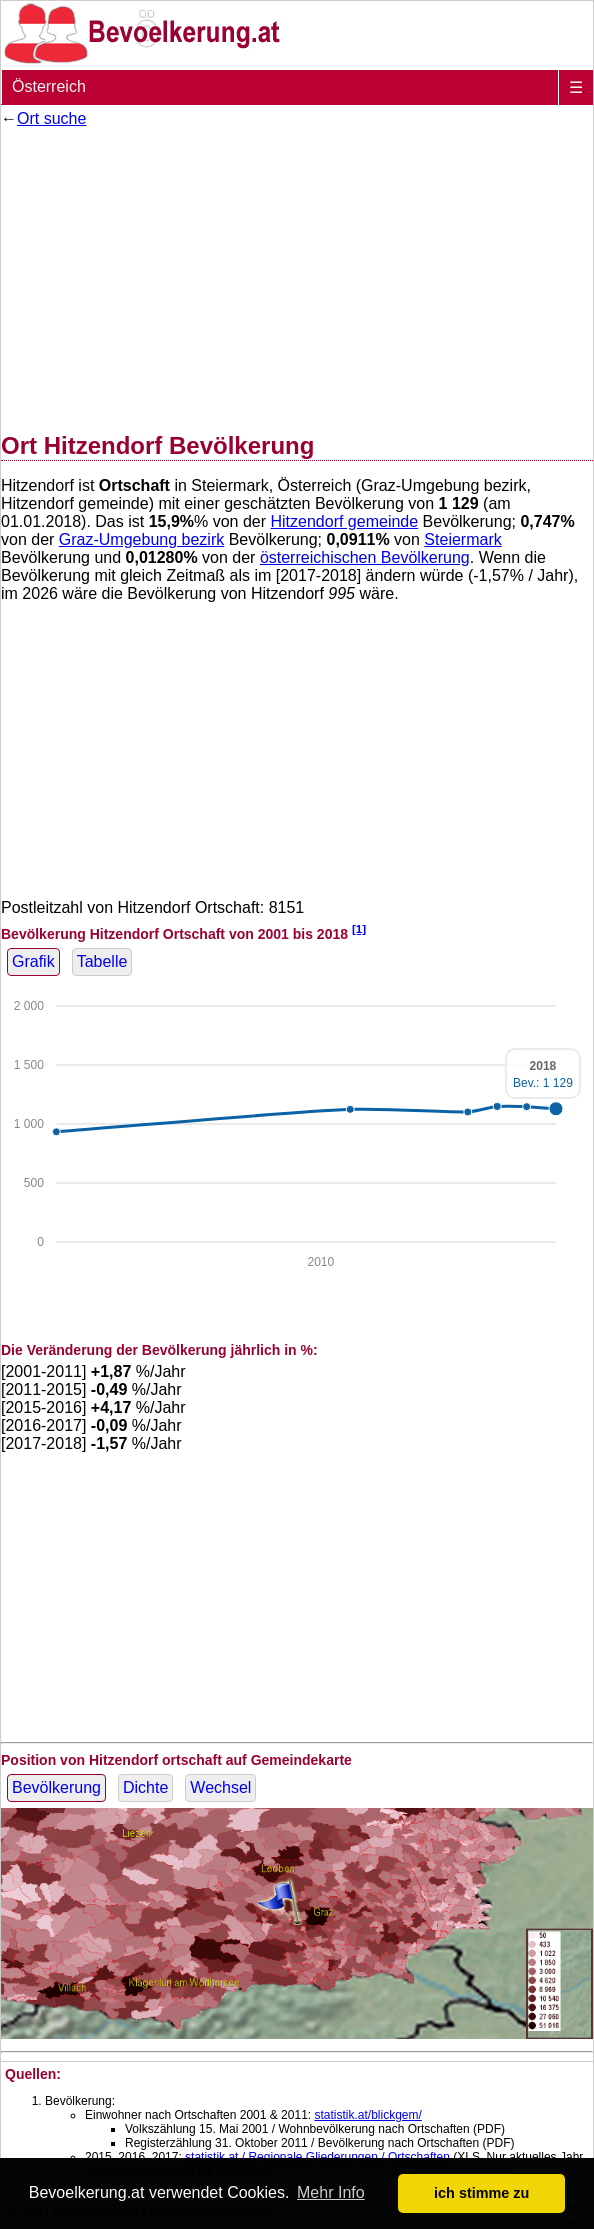  Describe the element at coordinates (359, 928) in the screenshot. I see `[1]` at that location.